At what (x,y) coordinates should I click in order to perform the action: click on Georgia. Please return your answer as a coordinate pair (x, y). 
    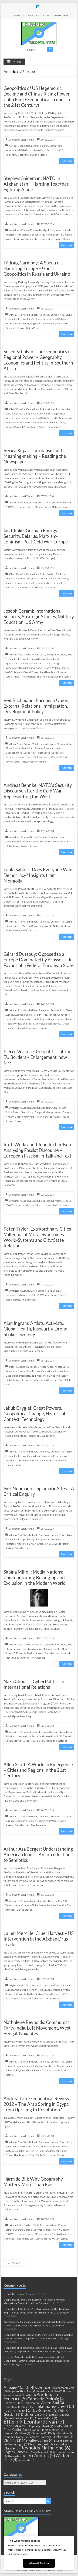
    Looking at the image, I should click on (67, 1112).